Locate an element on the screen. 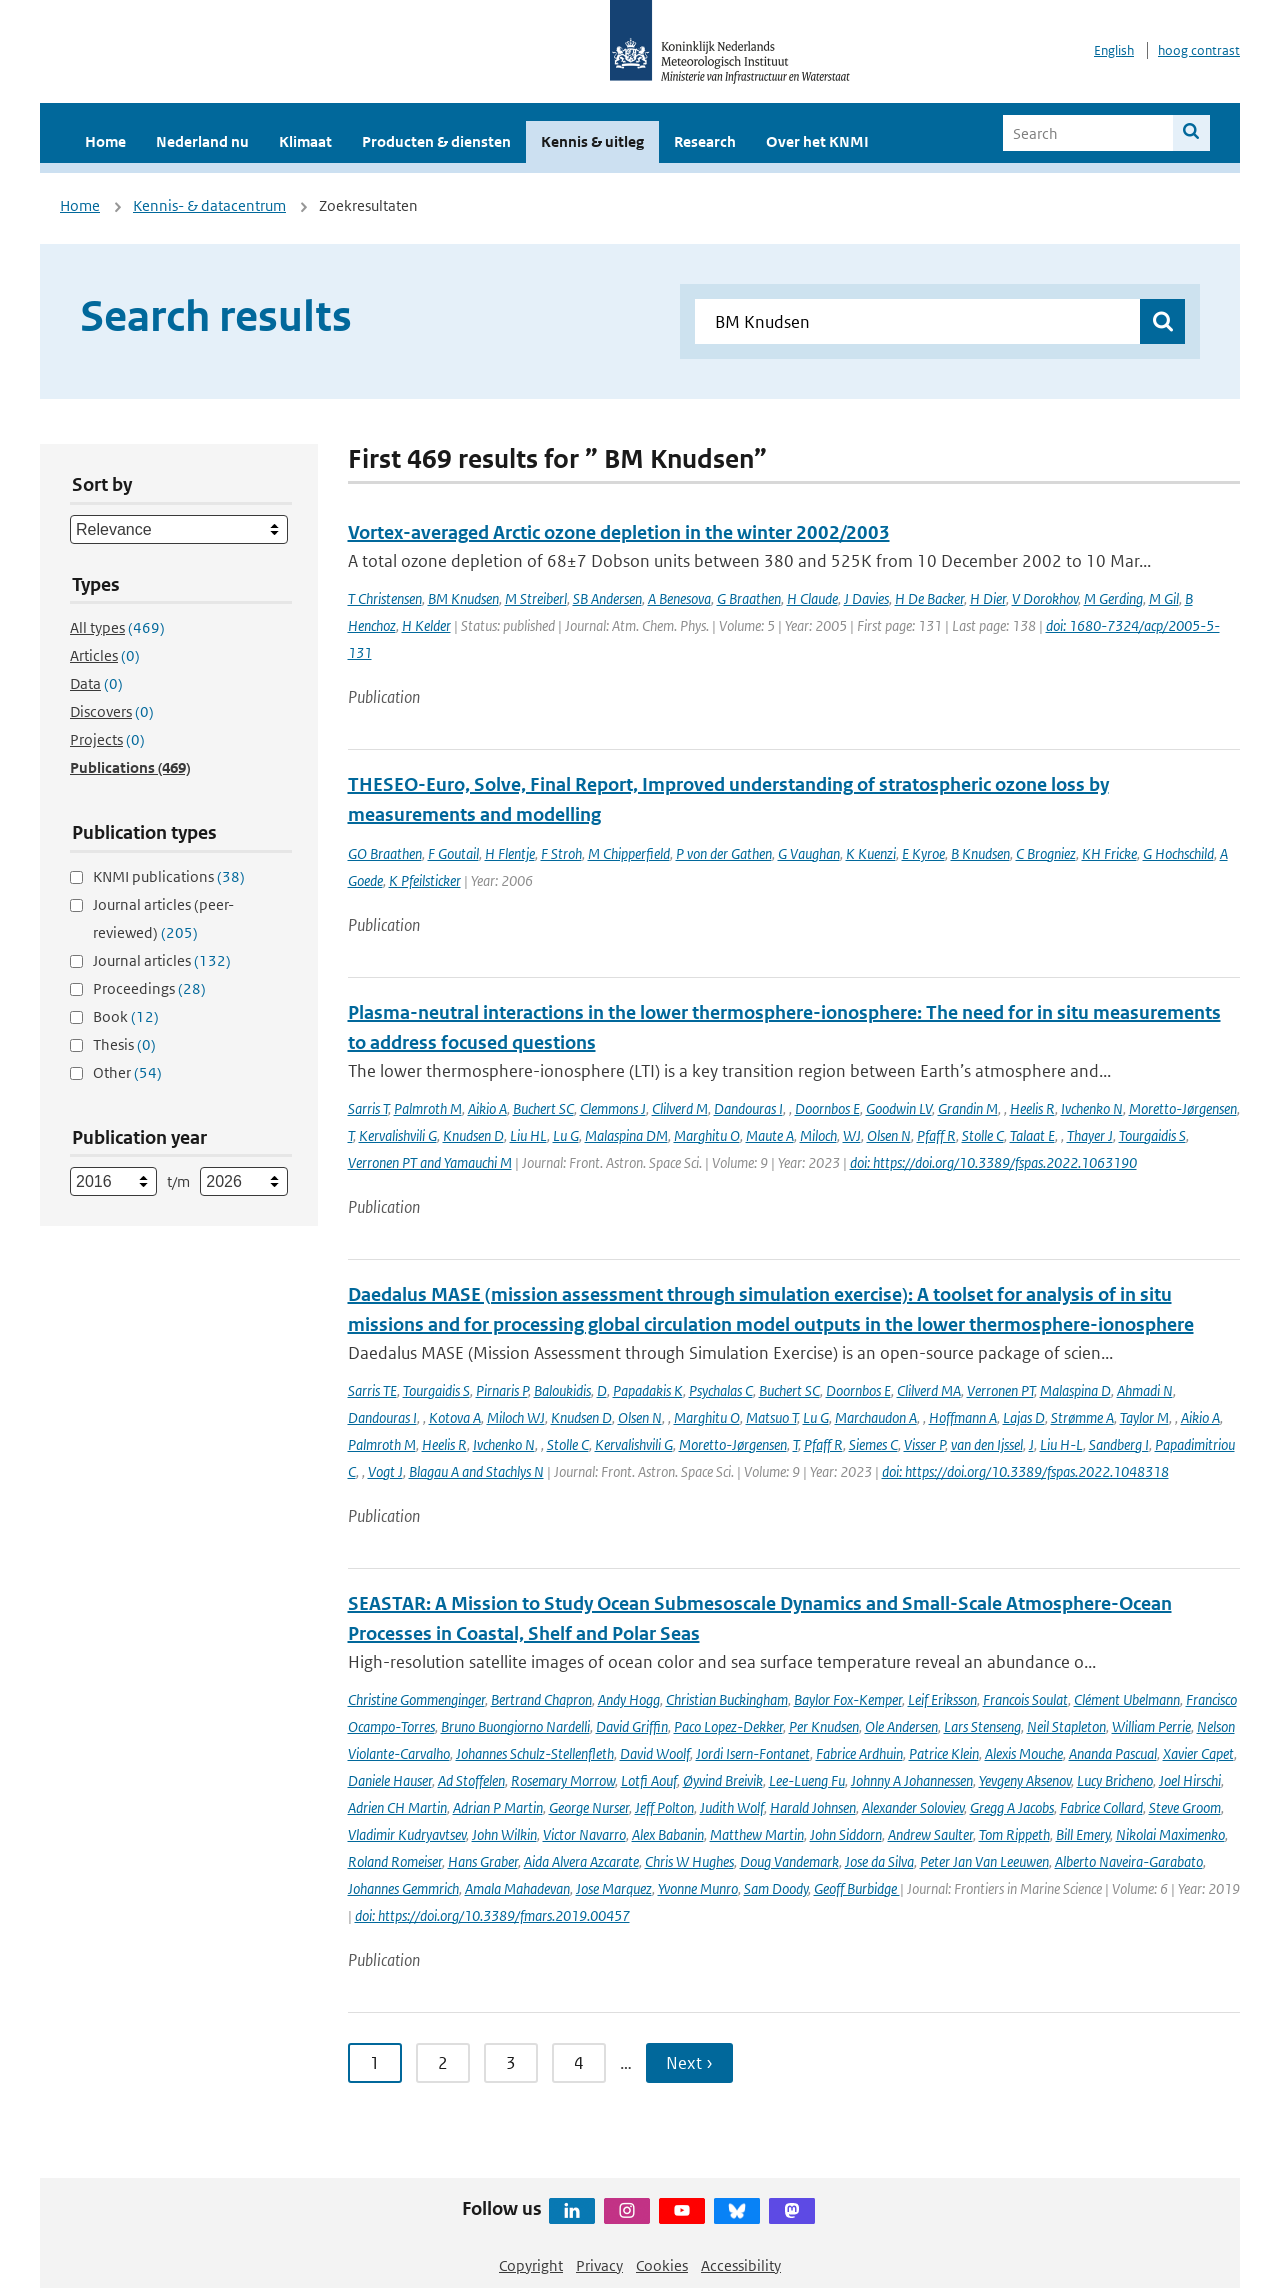 The width and height of the screenshot is (1280, 2288). H Claude is located at coordinates (812, 598).